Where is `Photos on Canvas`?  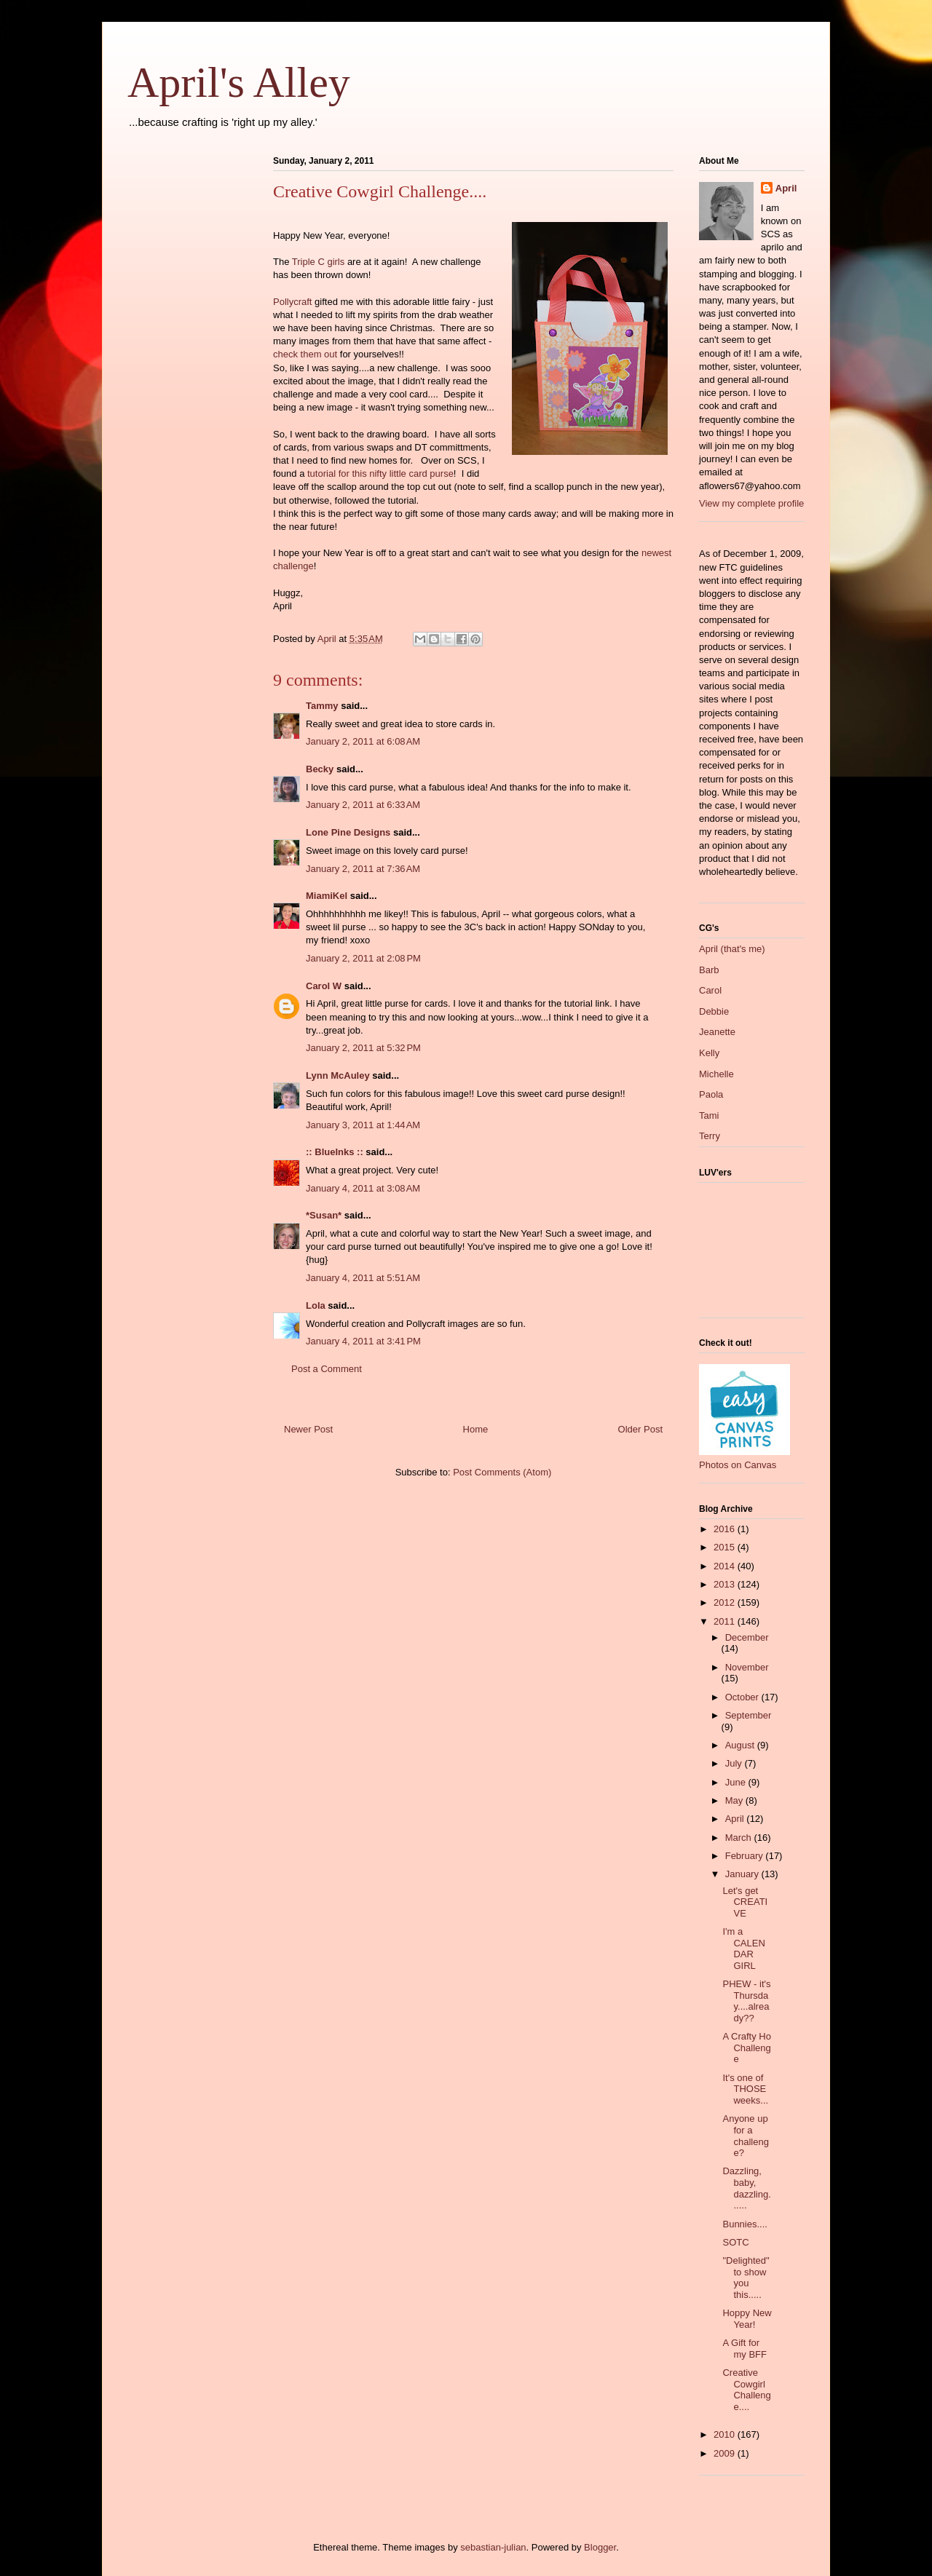 Photos on Canvas is located at coordinates (737, 1464).